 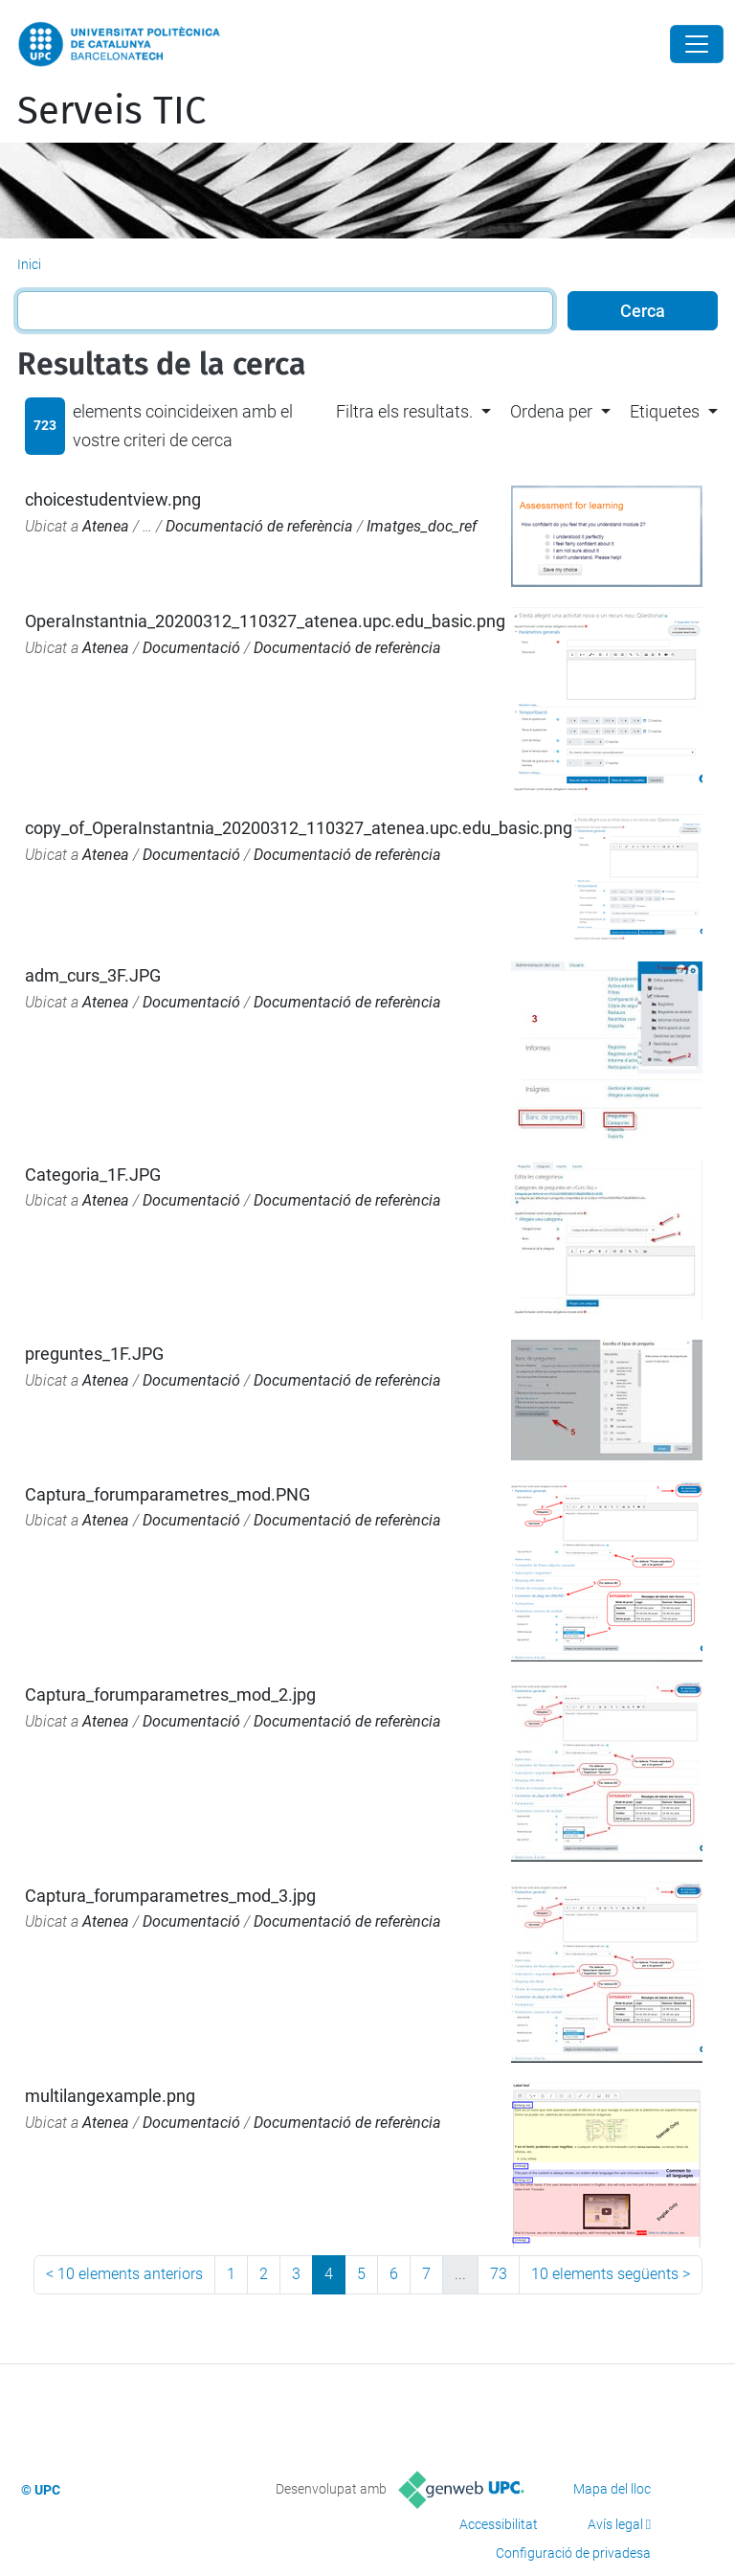 What do you see at coordinates (551, 411) in the screenshot?
I see `Ordena per [button]` at bounding box center [551, 411].